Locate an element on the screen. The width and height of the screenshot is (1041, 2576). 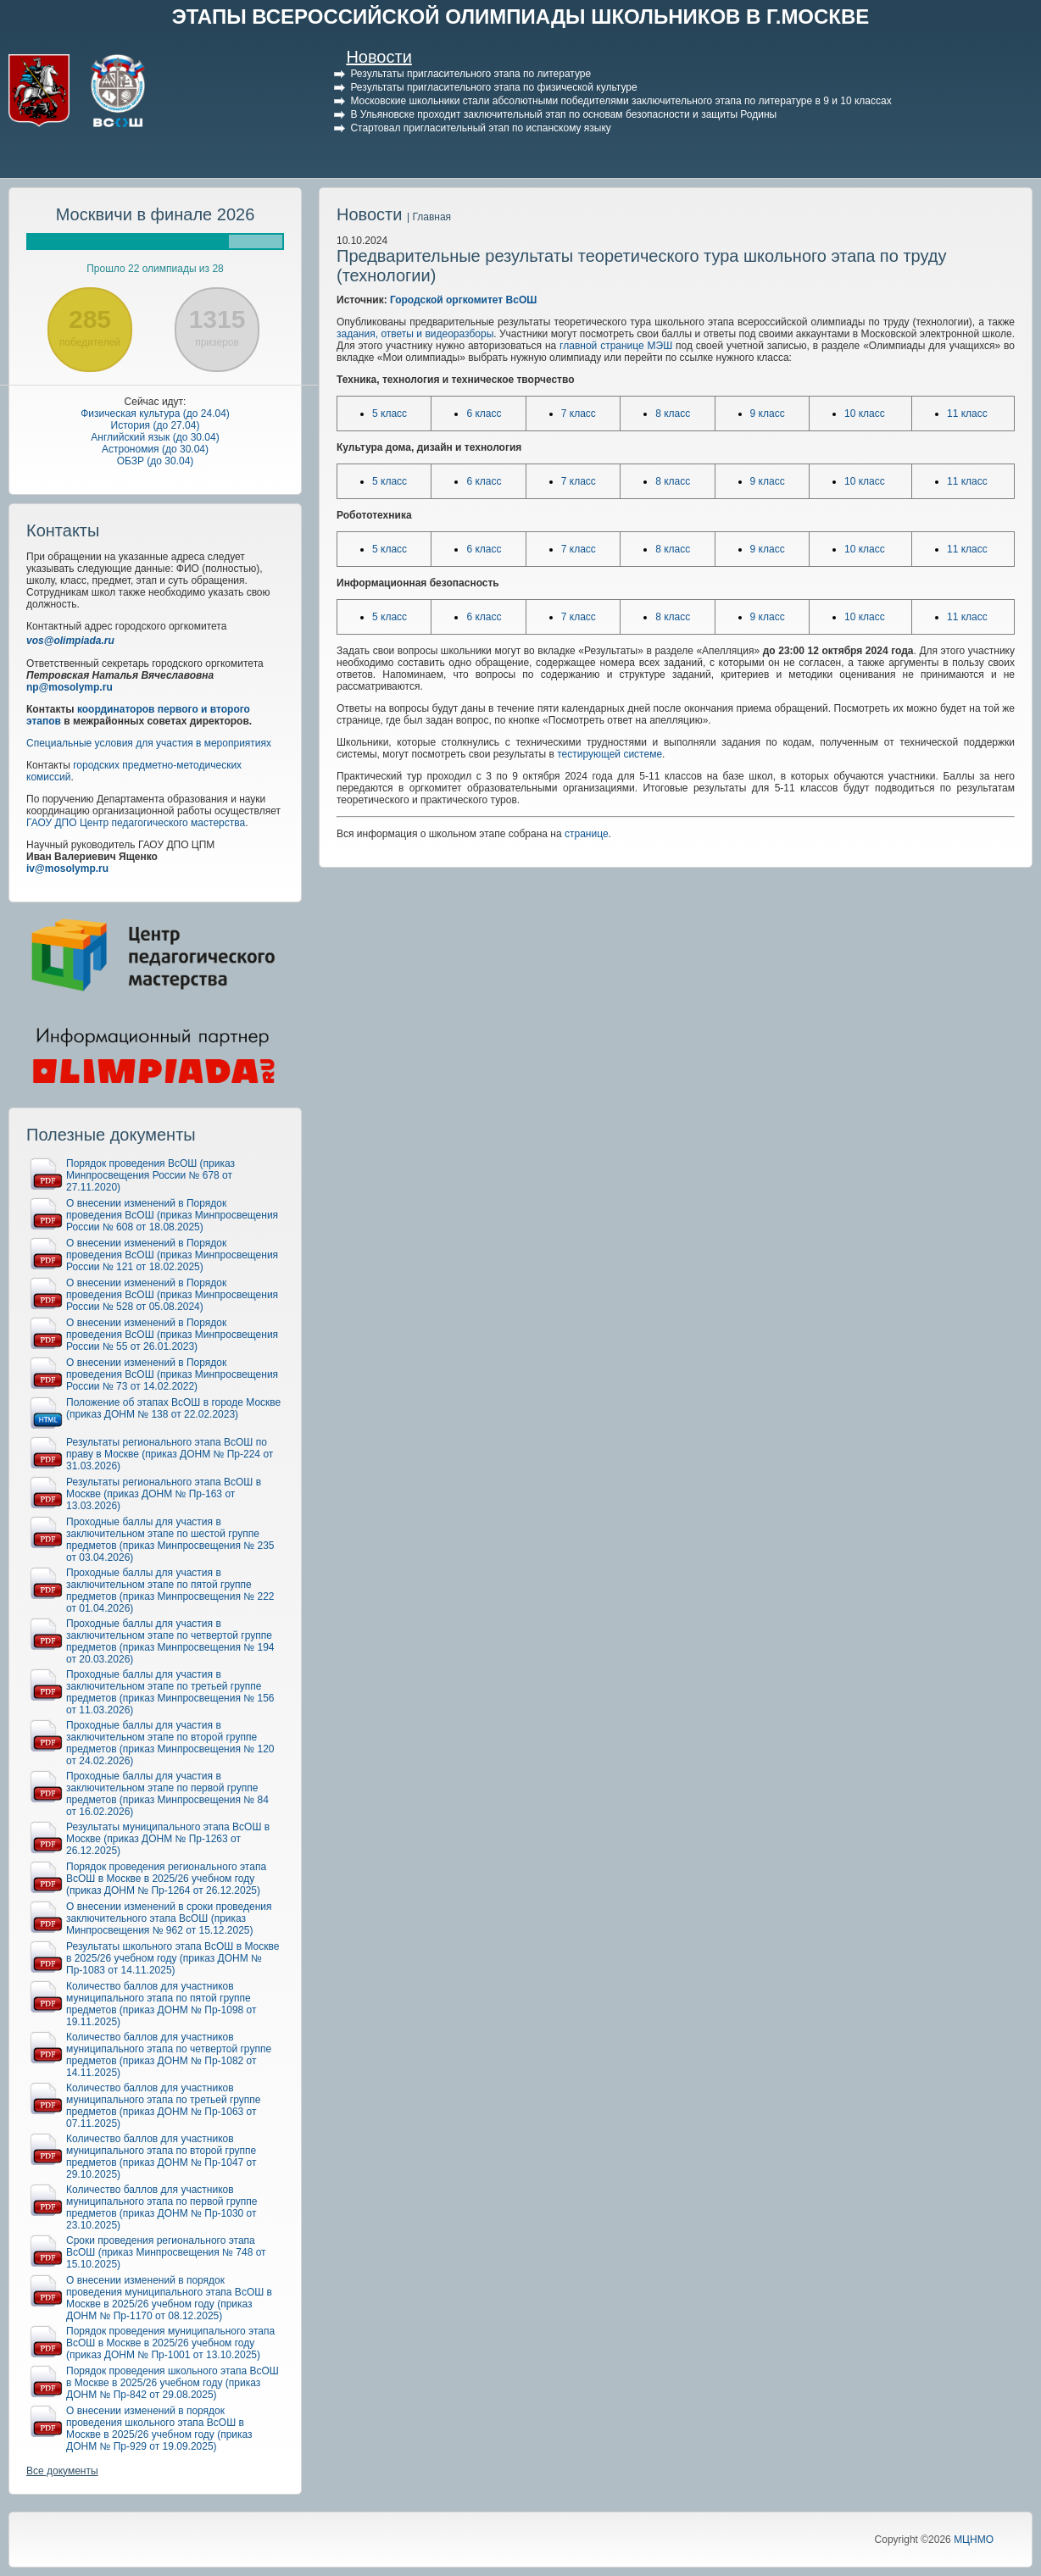
О внесении изменений в сроки проведения заключительного этапа ВсОШ (приказ Минпросвещения № 962 от 15.12.2025) is located at coordinates (169, 1918).